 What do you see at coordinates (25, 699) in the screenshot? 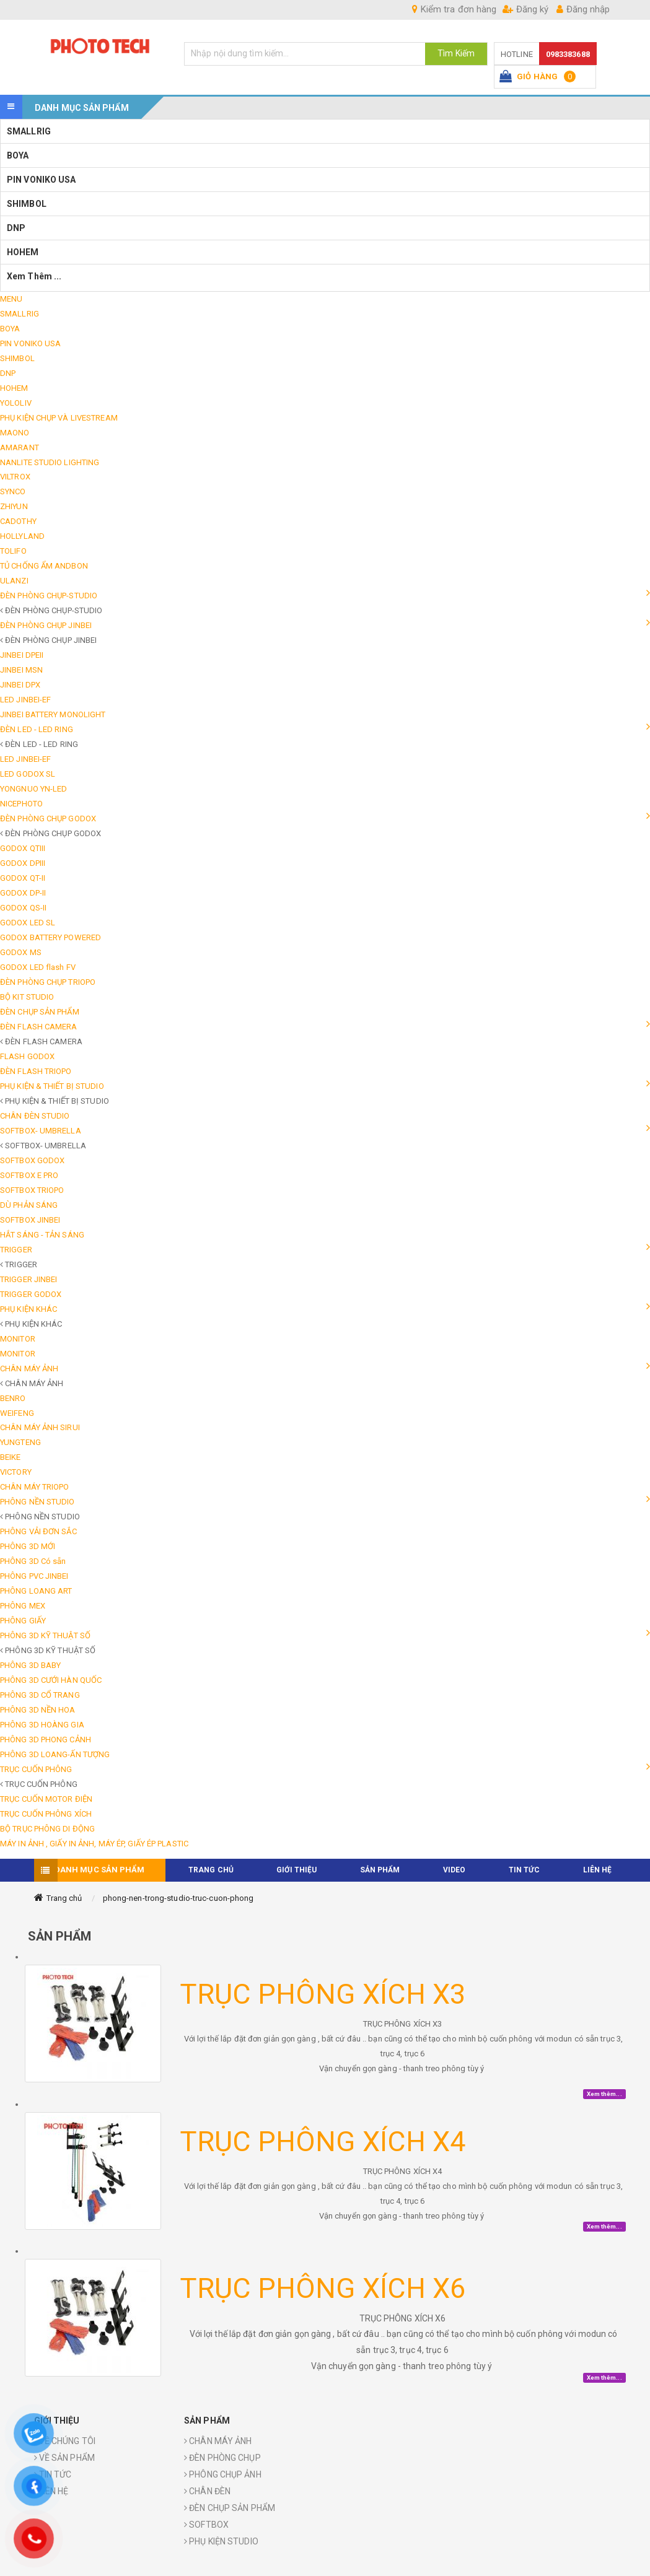
I see `LED JINBEI-EF` at bounding box center [25, 699].